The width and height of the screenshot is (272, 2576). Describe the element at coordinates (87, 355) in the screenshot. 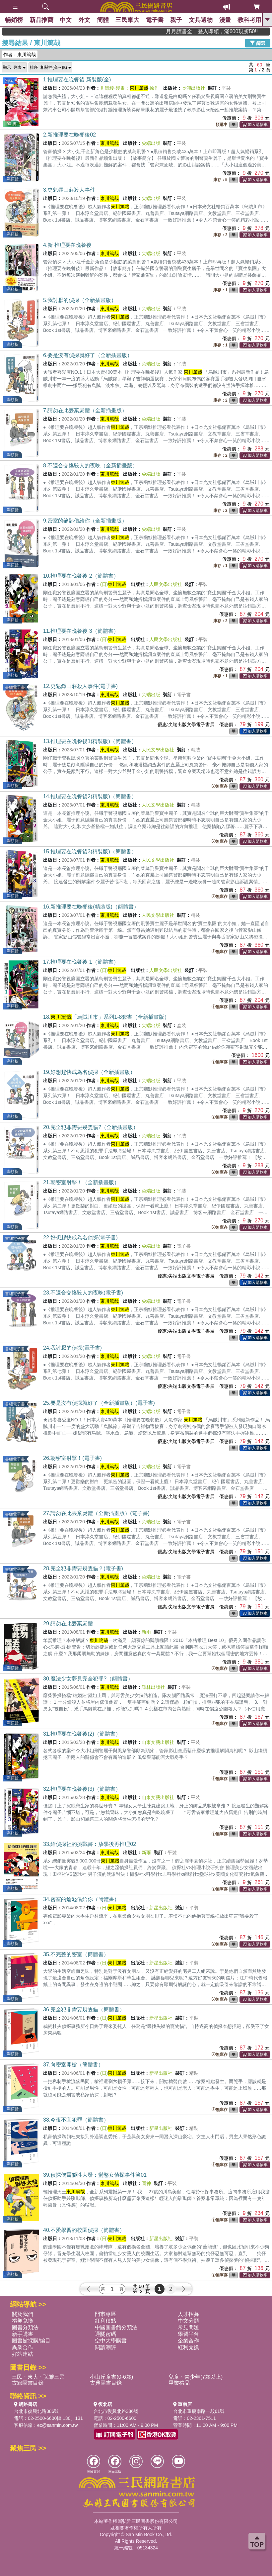

I see `6.` at that location.